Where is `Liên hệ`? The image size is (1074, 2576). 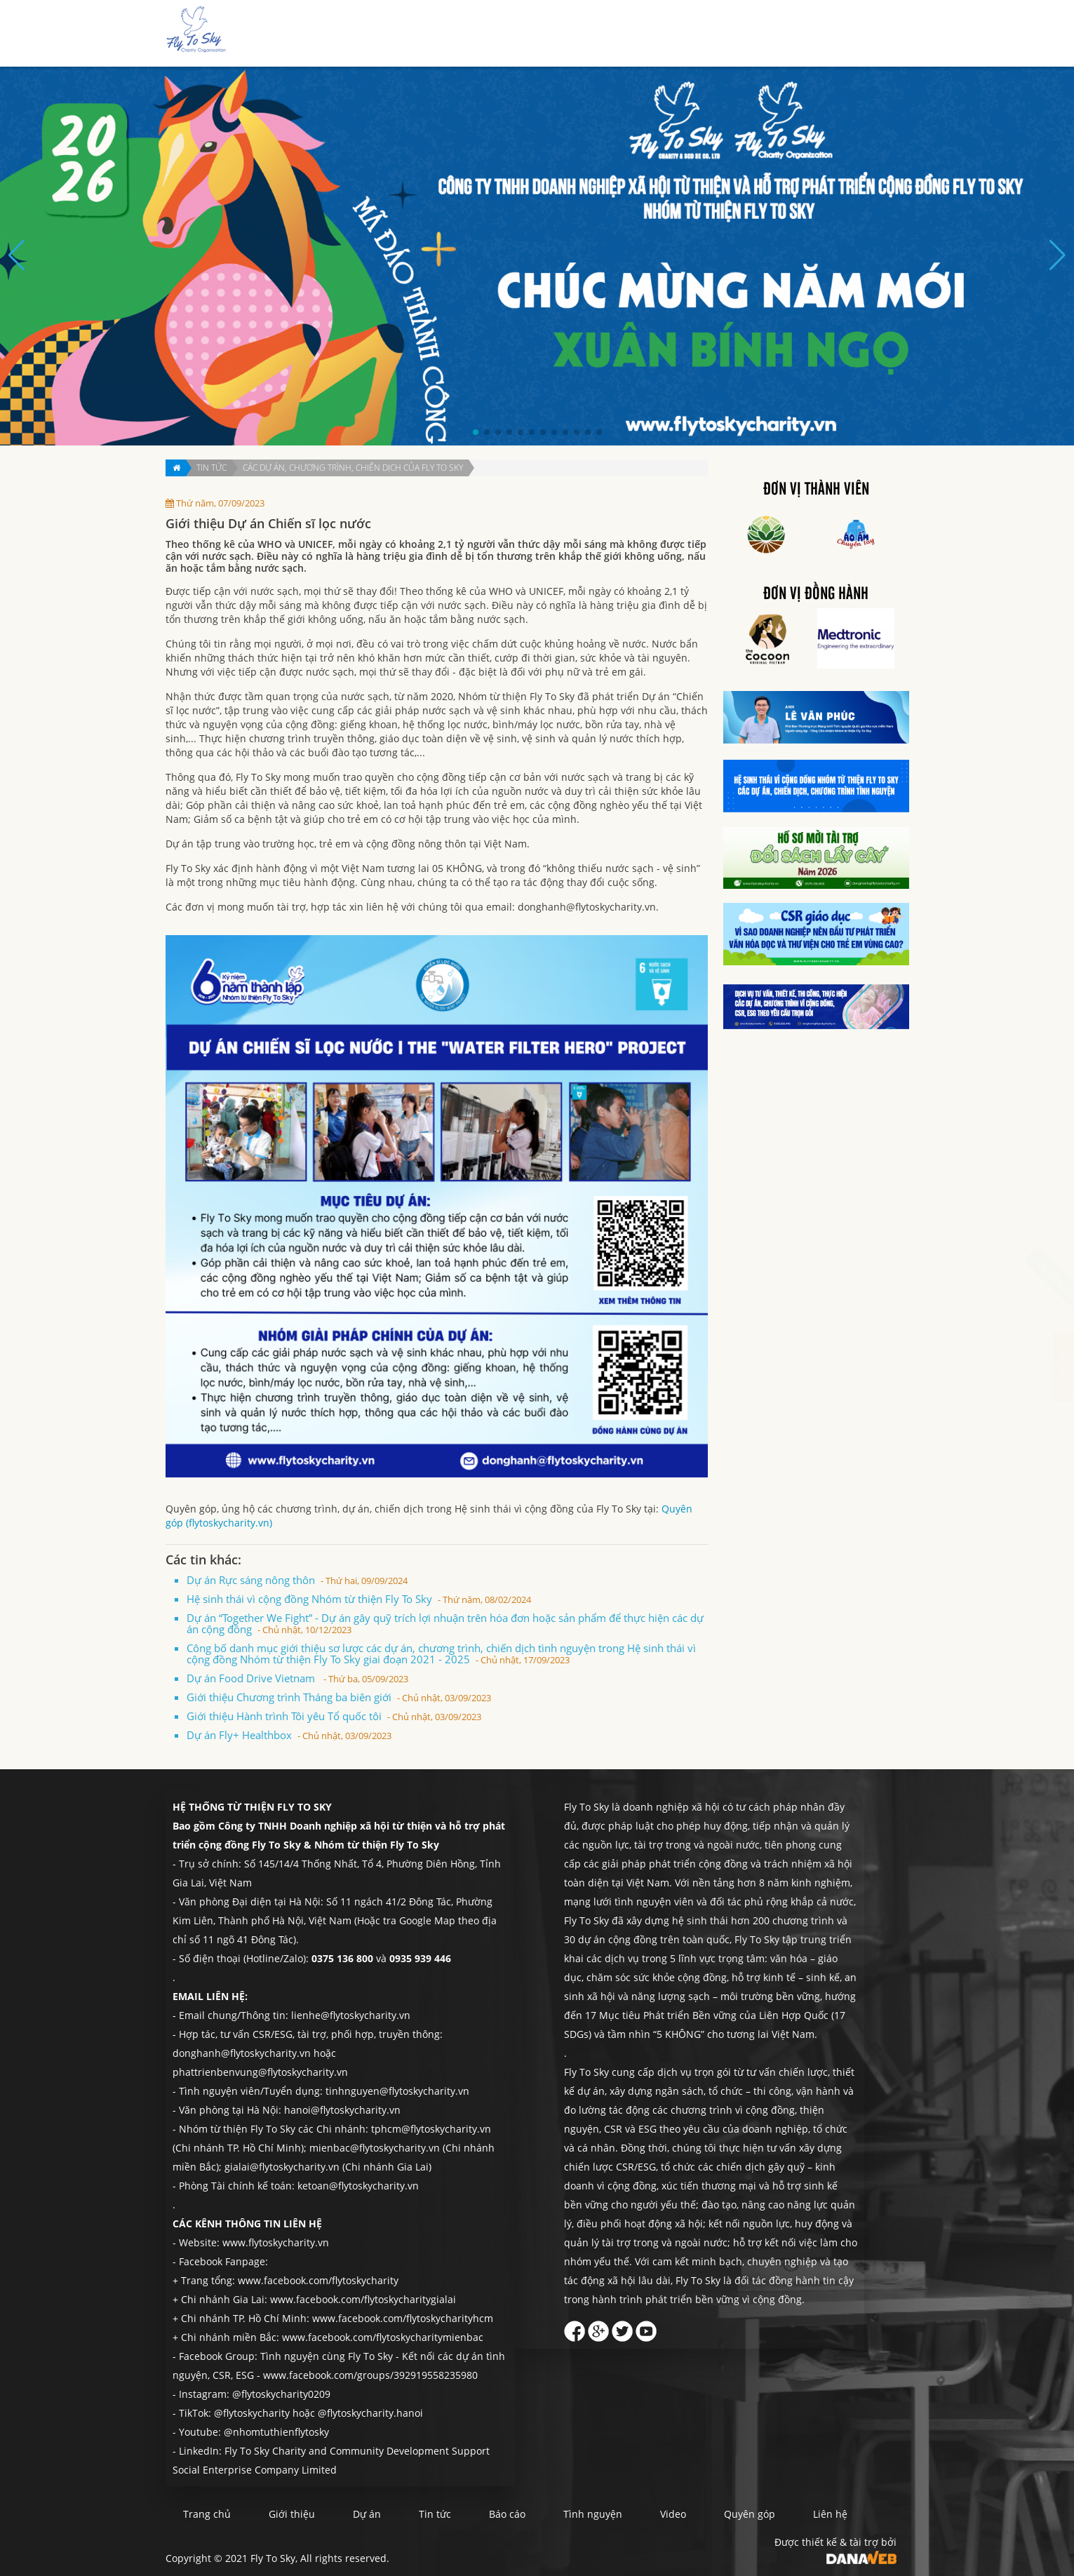 Liên hệ is located at coordinates (870, 34).